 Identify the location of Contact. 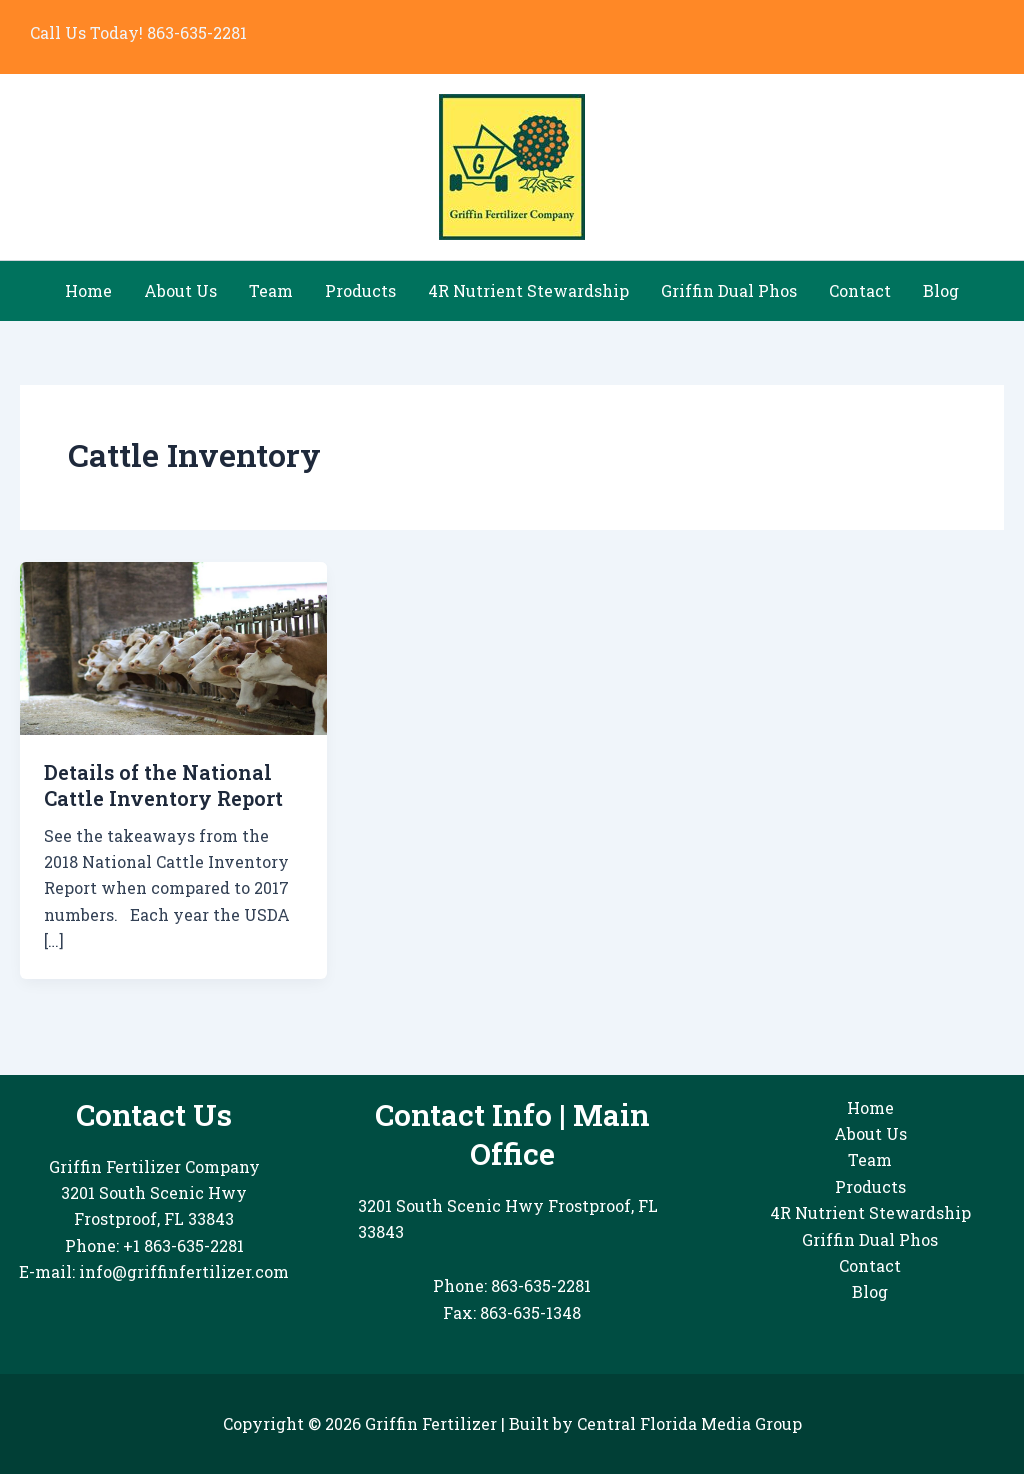
(860, 290).